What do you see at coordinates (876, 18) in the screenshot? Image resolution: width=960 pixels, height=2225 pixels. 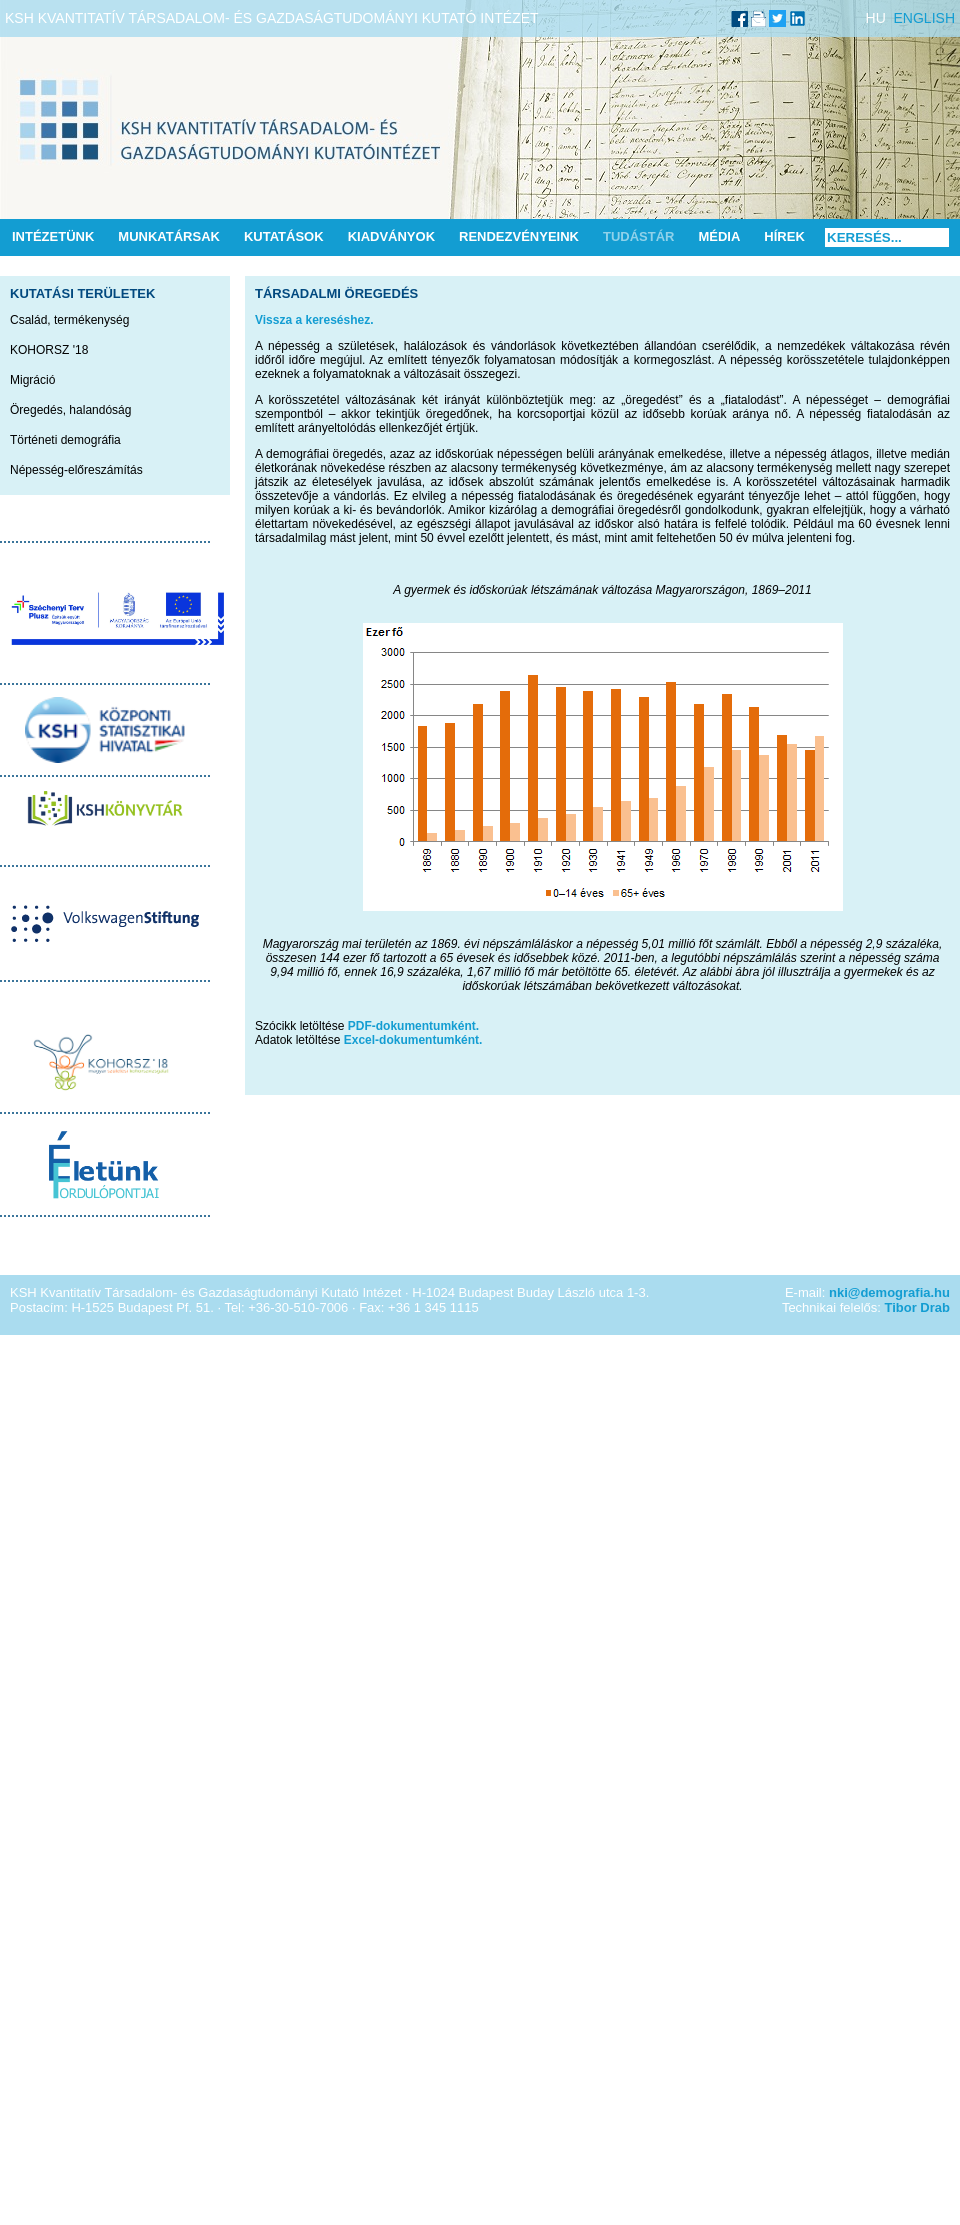 I see `HU` at bounding box center [876, 18].